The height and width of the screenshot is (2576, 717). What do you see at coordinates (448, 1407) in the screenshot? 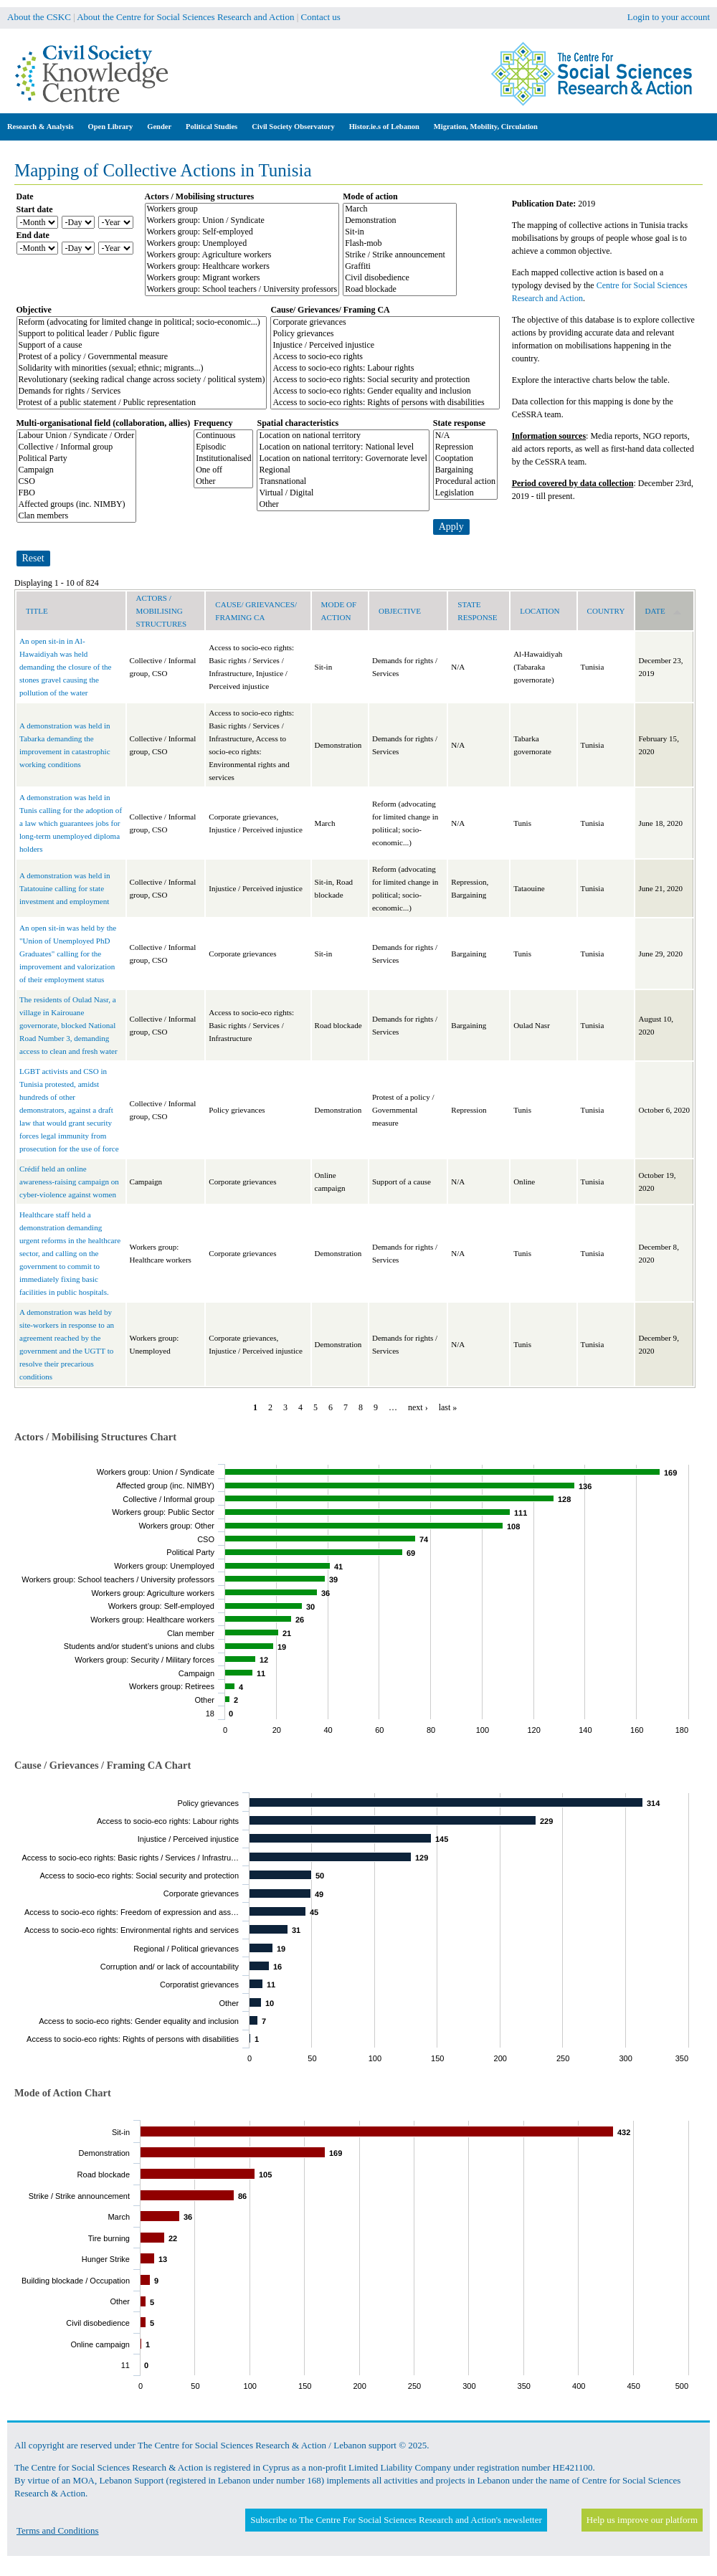
I see `last »` at bounding box center [448, 1407].